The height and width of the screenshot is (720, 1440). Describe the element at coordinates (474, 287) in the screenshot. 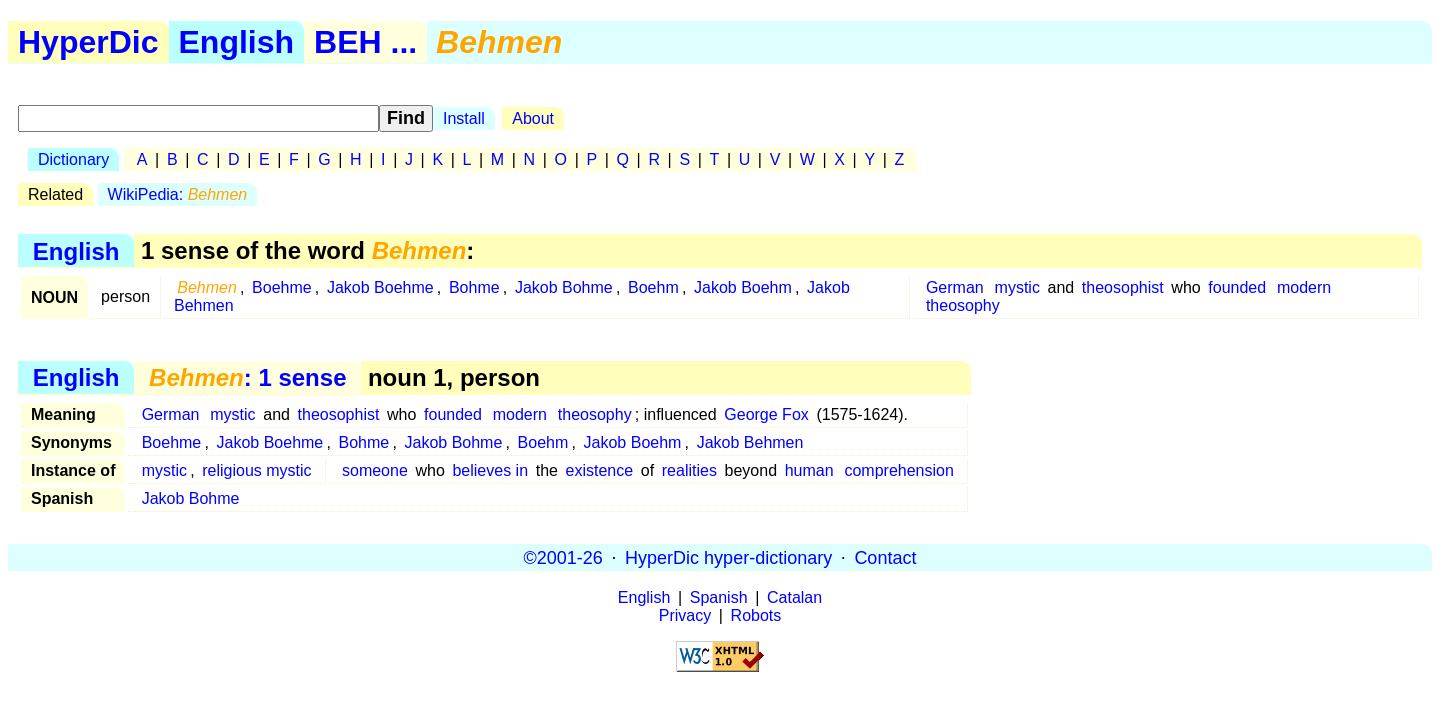

I see `Bohme` at that location.